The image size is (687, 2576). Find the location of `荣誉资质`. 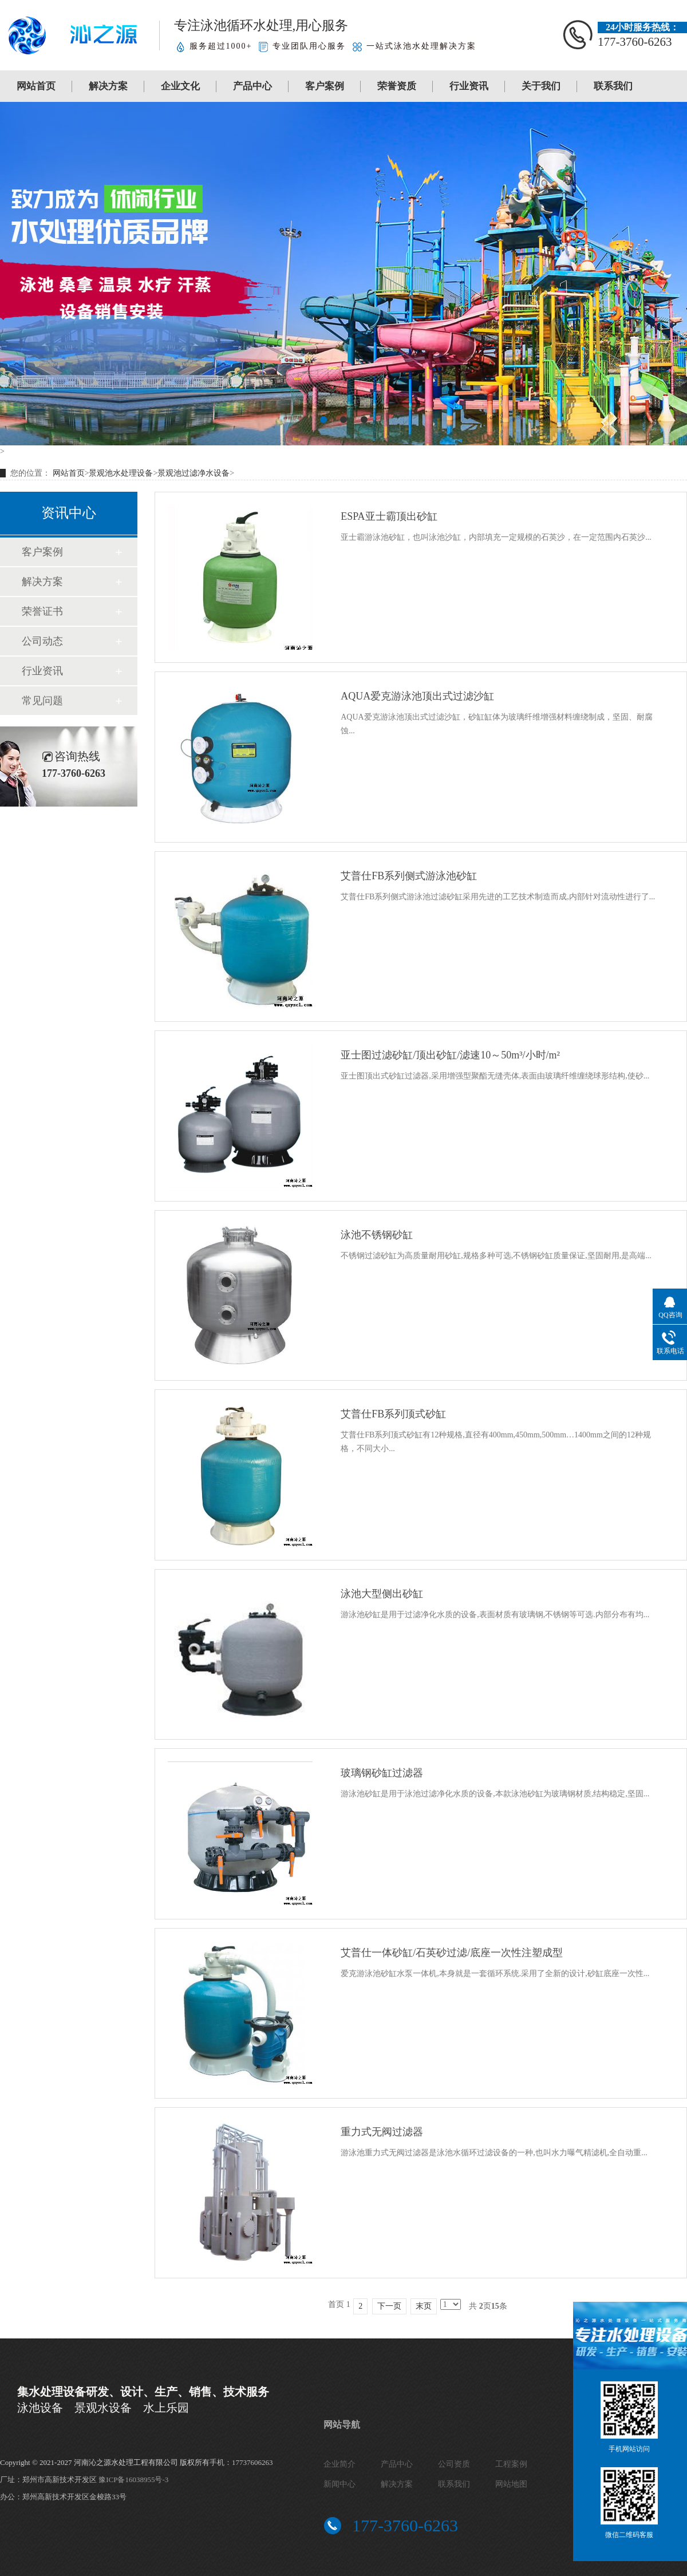

荣誉资质 is located at coordinates (396, 86).